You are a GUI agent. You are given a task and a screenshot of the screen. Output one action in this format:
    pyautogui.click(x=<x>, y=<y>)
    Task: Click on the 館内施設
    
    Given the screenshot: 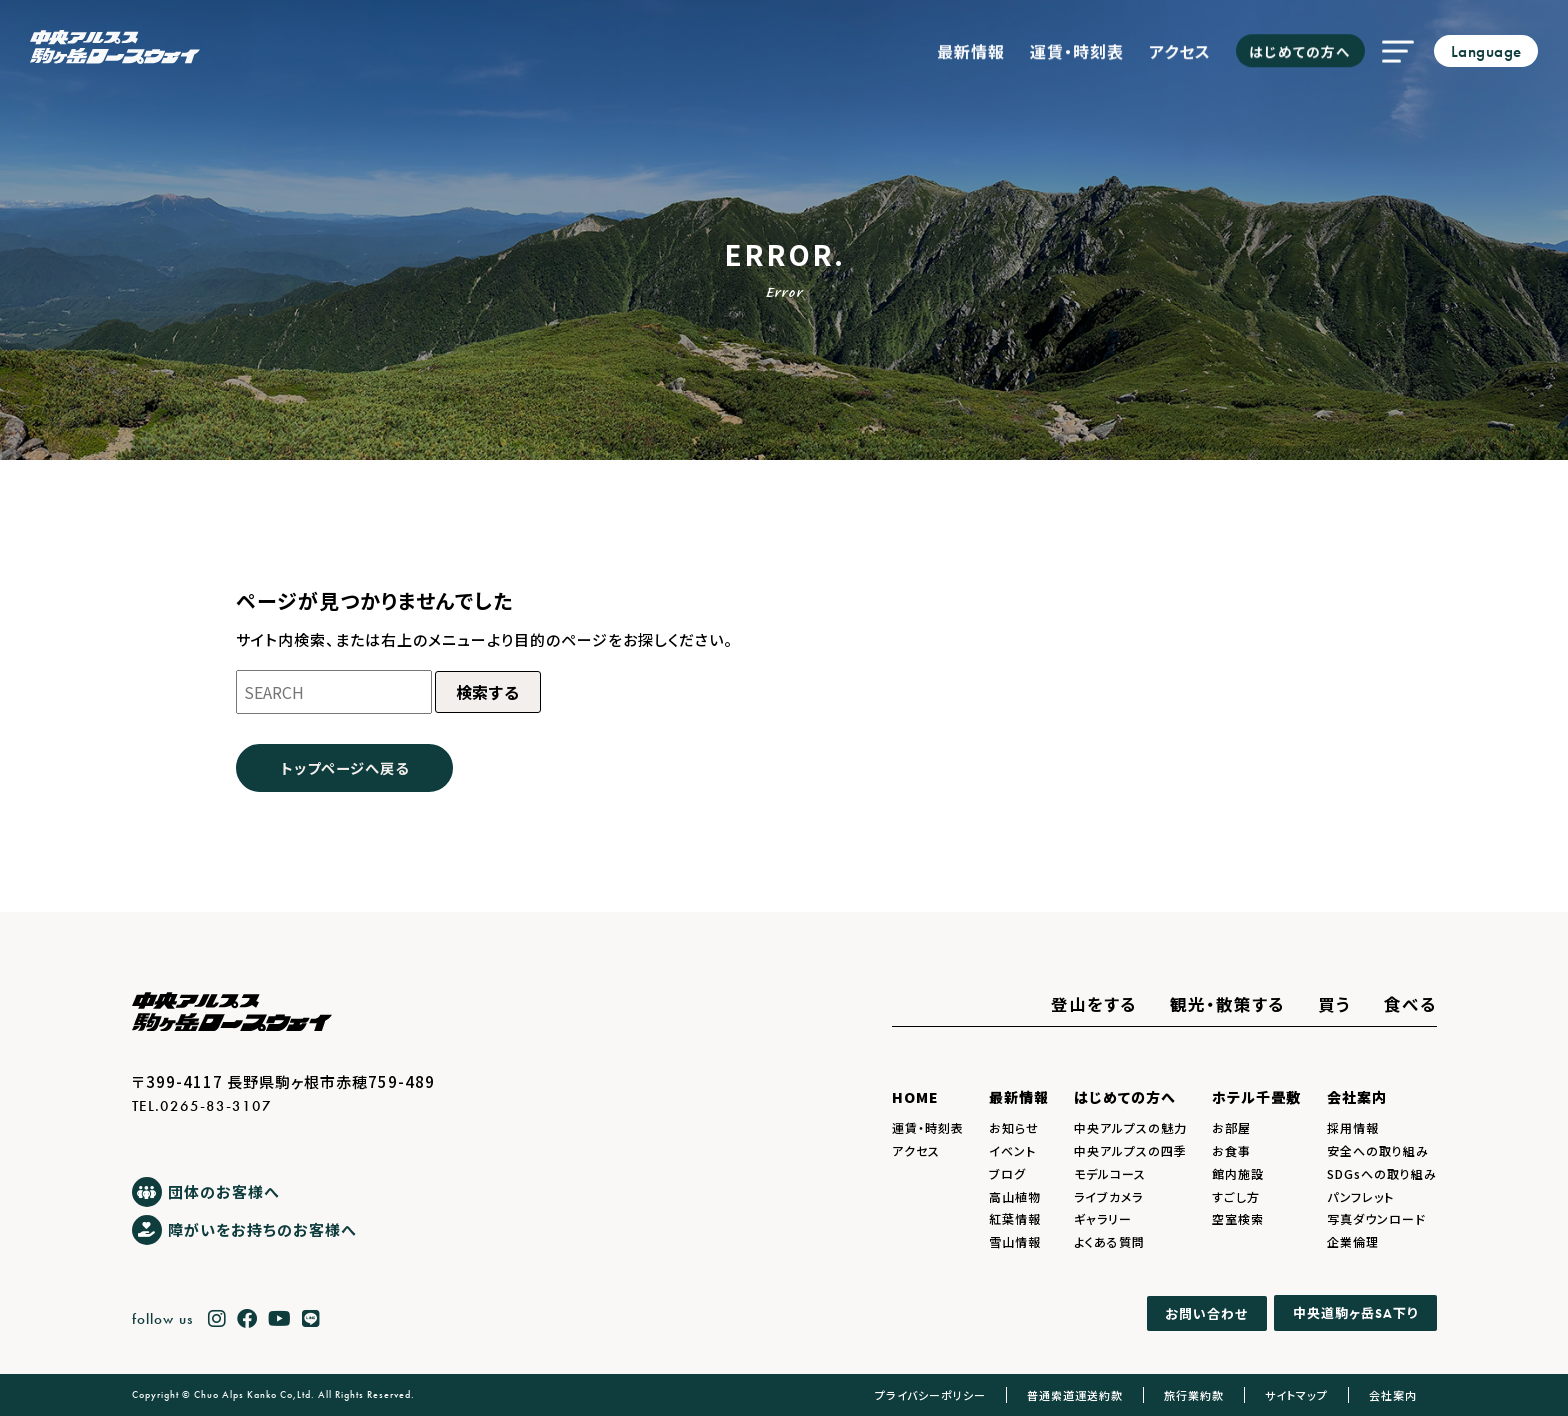 What is the action you would take?
    pyautogui.click(x=1238, y=1173)
    